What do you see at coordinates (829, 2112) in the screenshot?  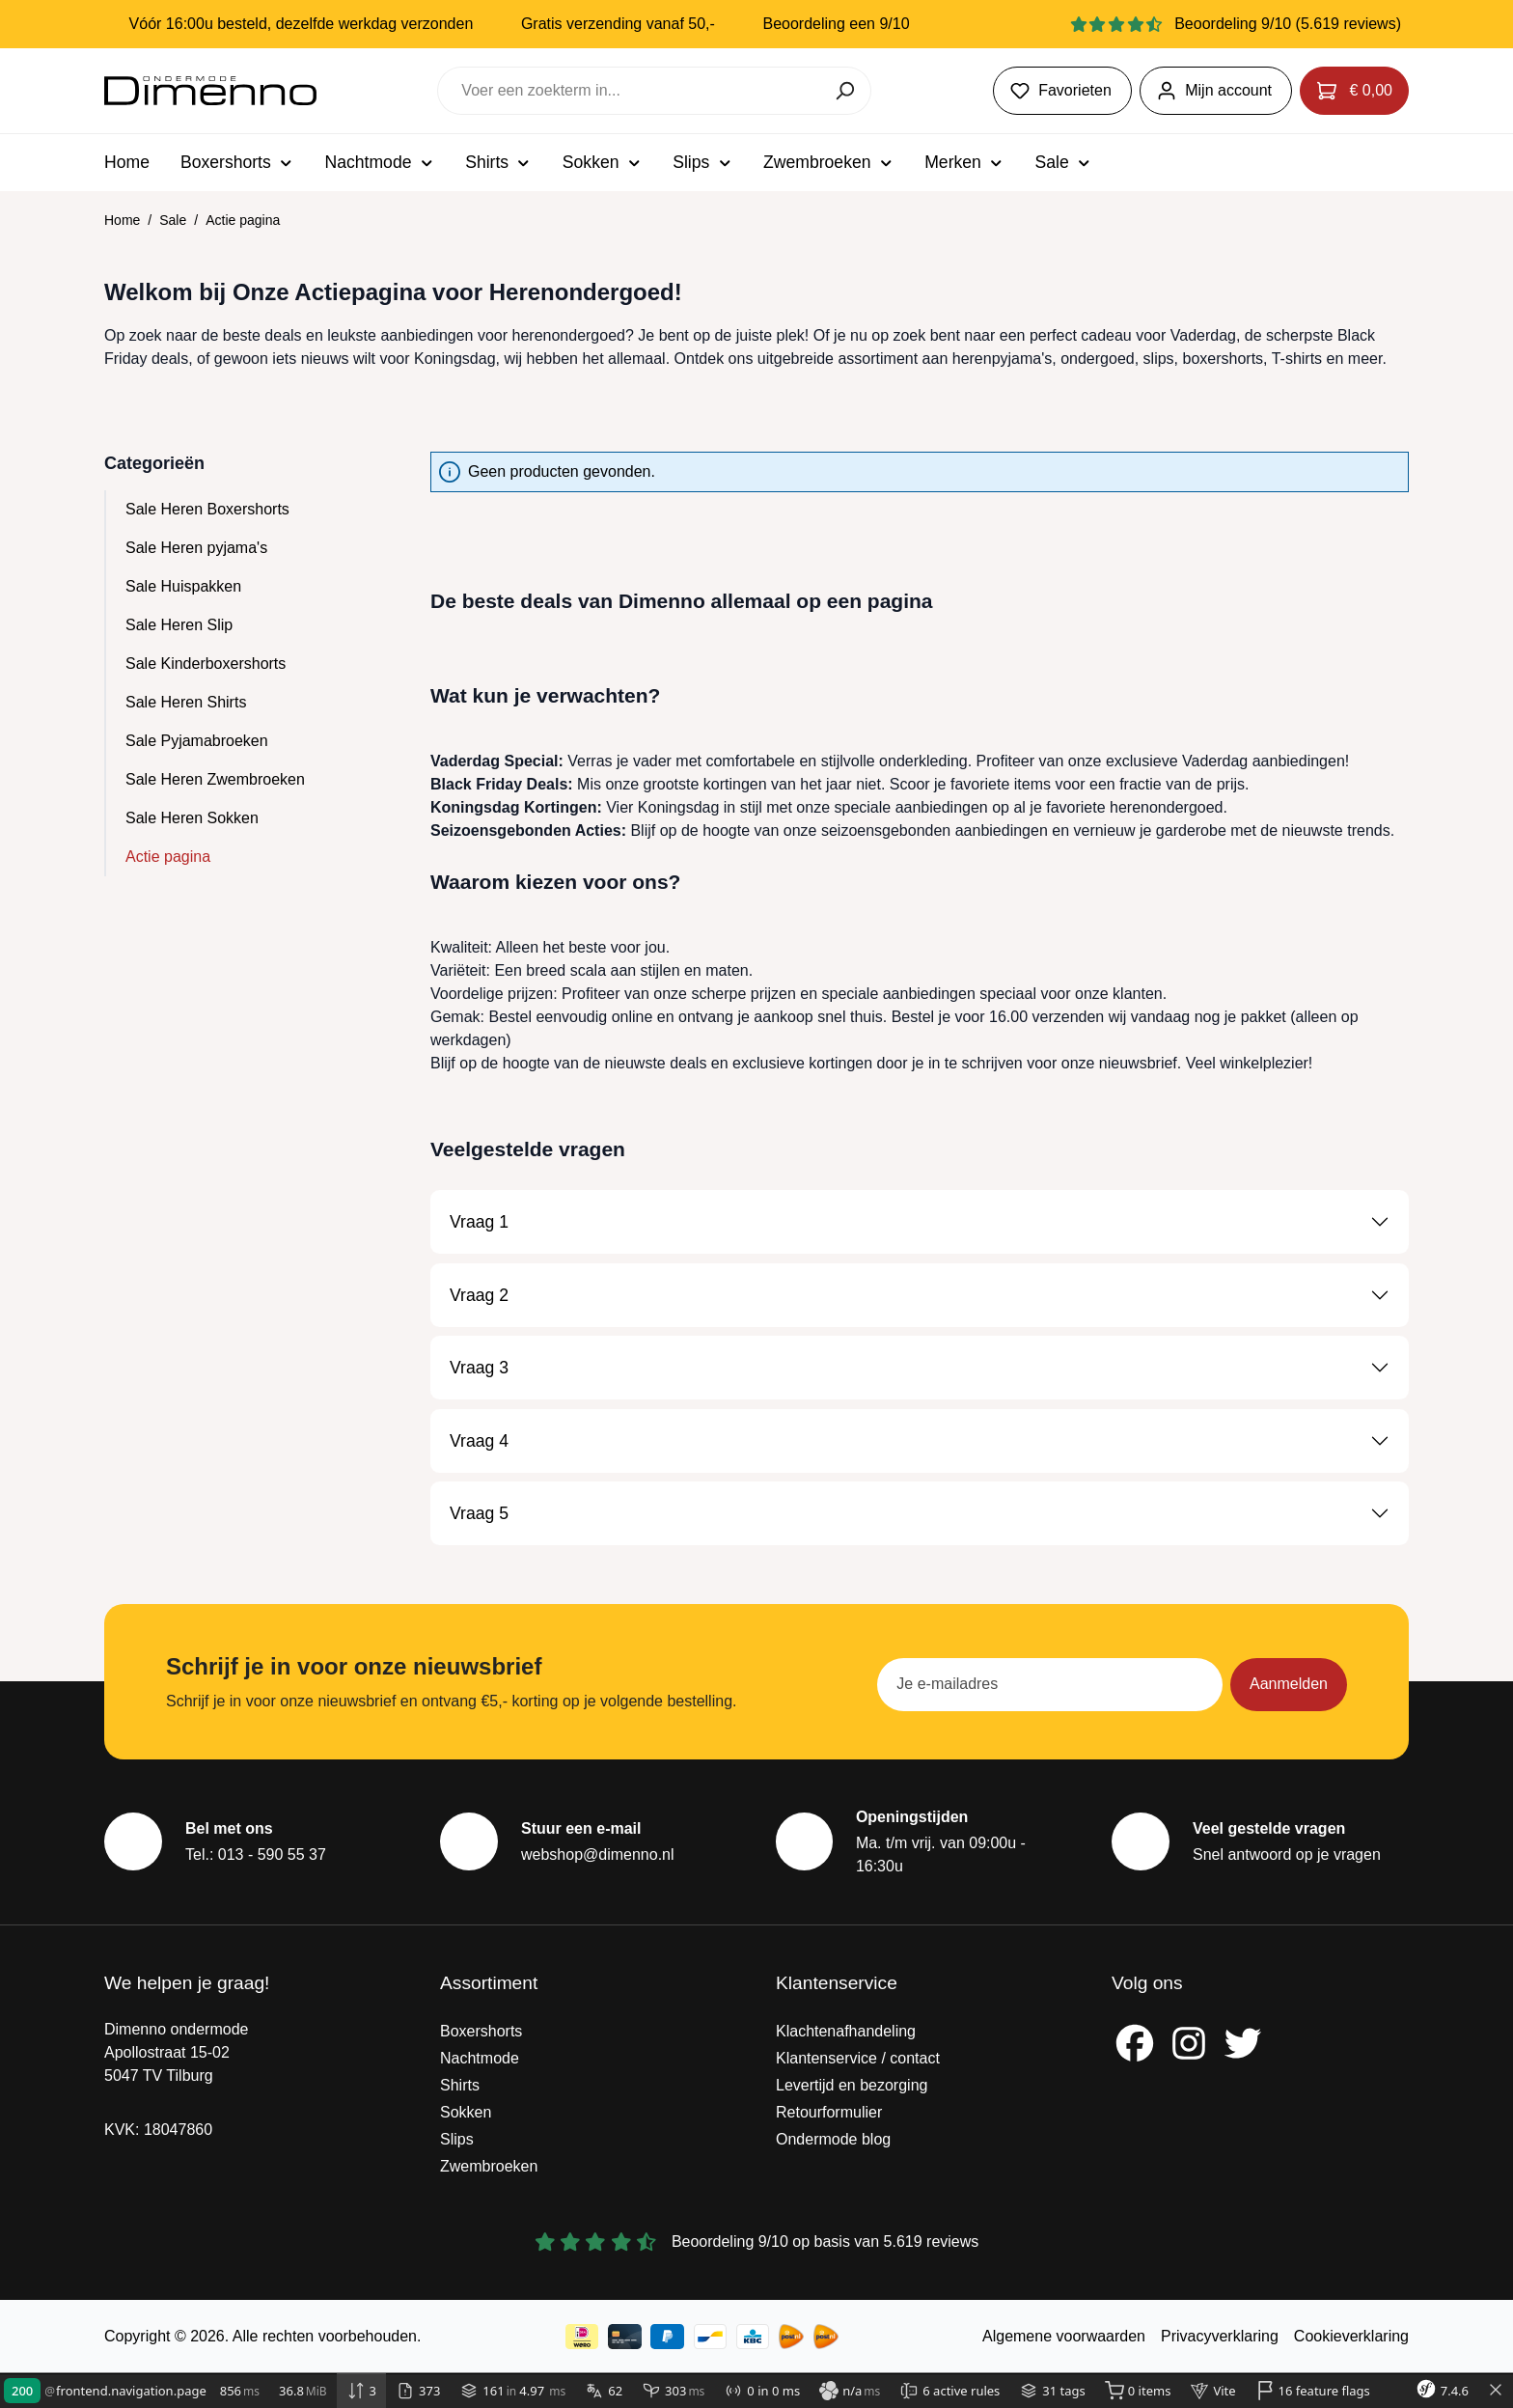 I see `Retourformulier` at bounding box center [829, 2112].